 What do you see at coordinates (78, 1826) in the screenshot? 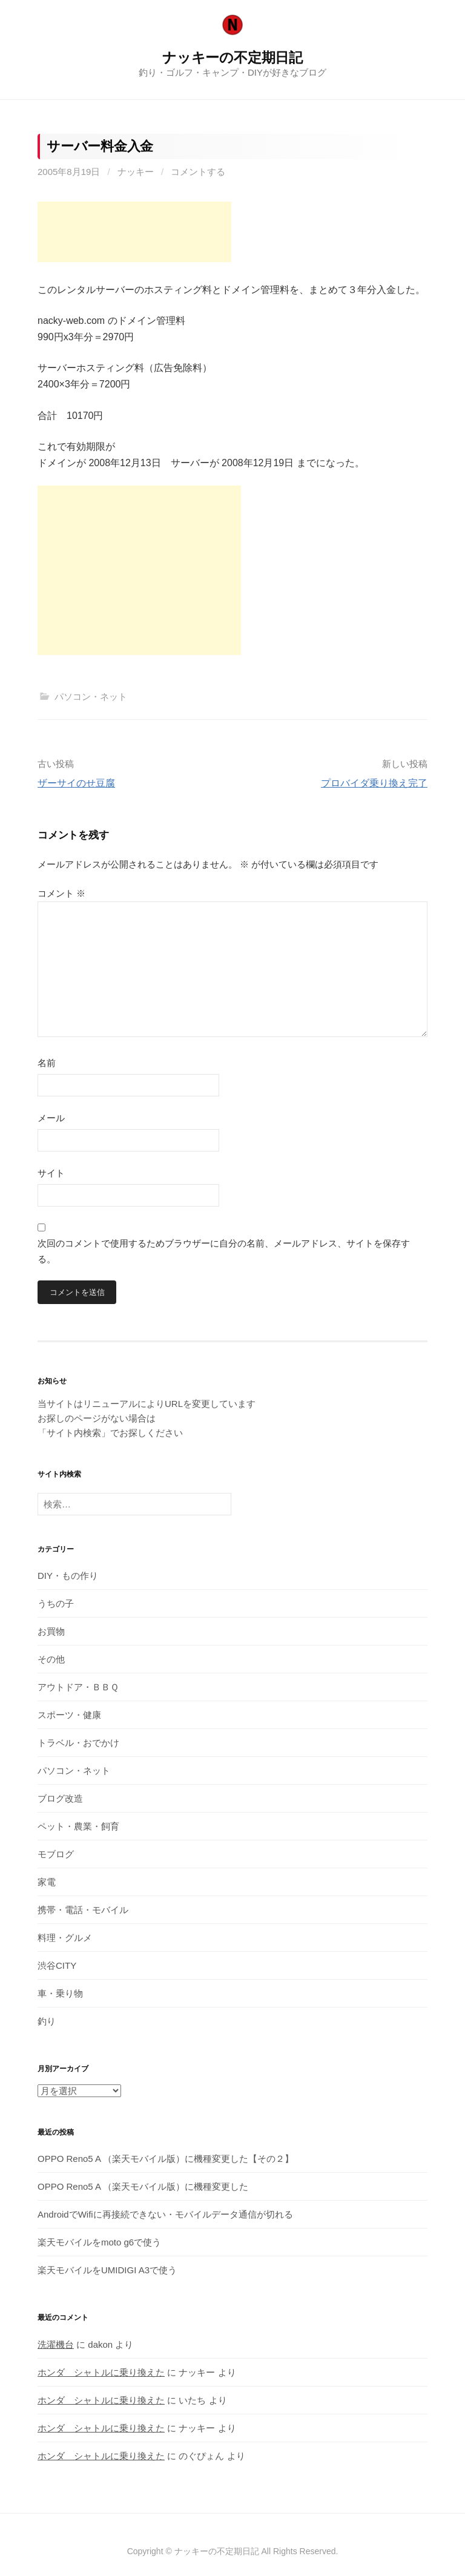
I see `ペット・農業・飼育` at bounding box center [78, 1826].